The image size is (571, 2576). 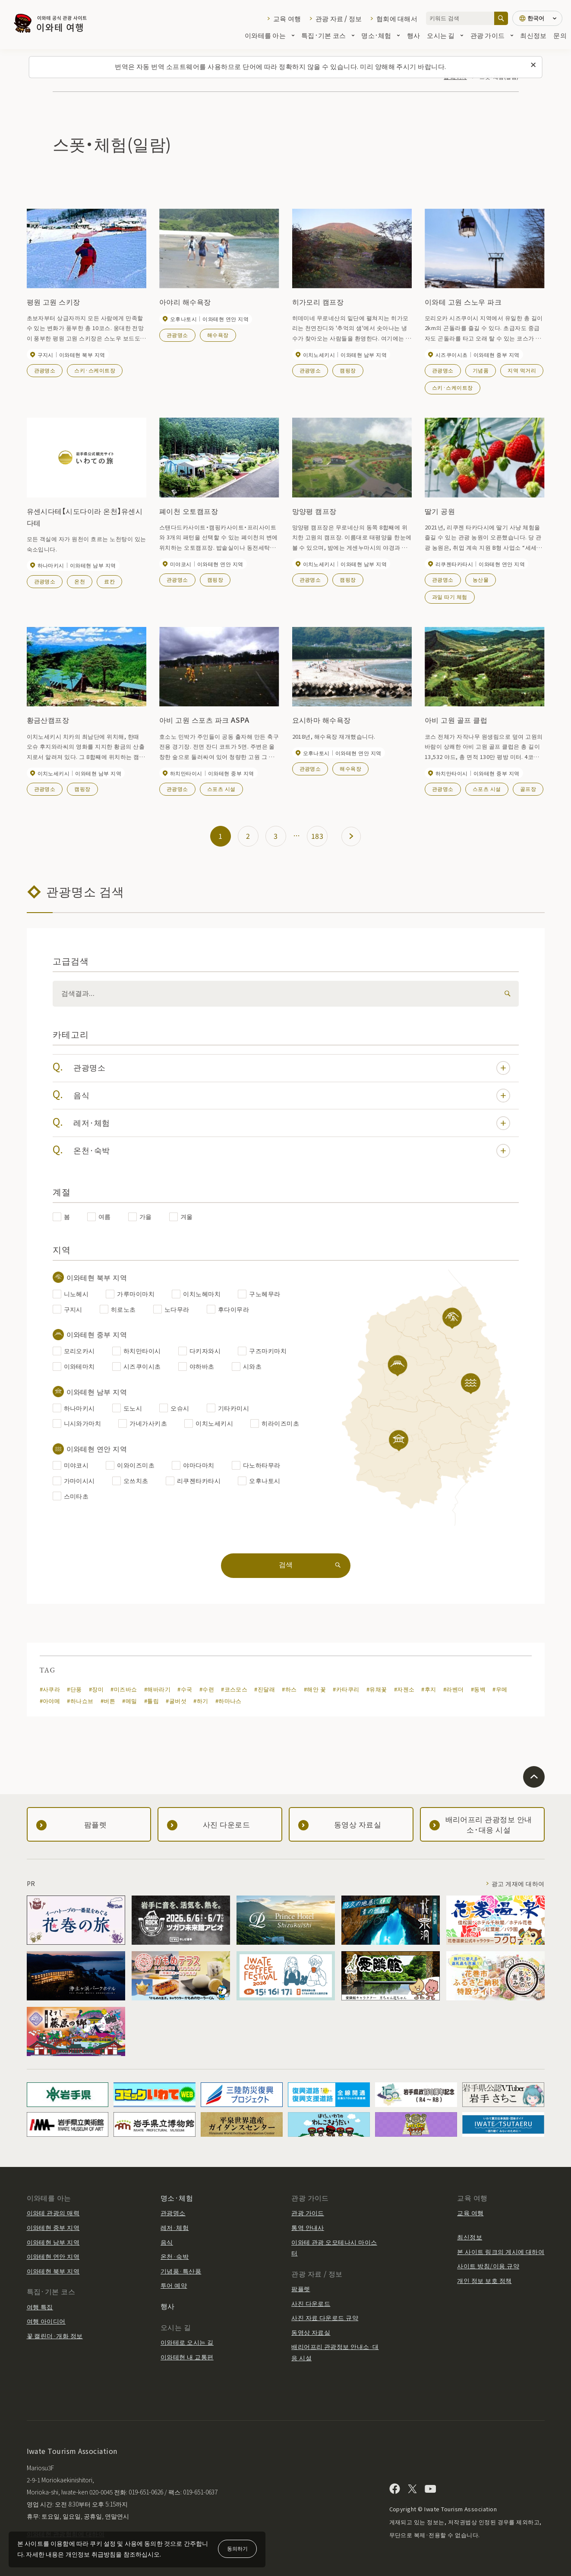 I want to click on #코스모스, so click(x=234, y=1689).